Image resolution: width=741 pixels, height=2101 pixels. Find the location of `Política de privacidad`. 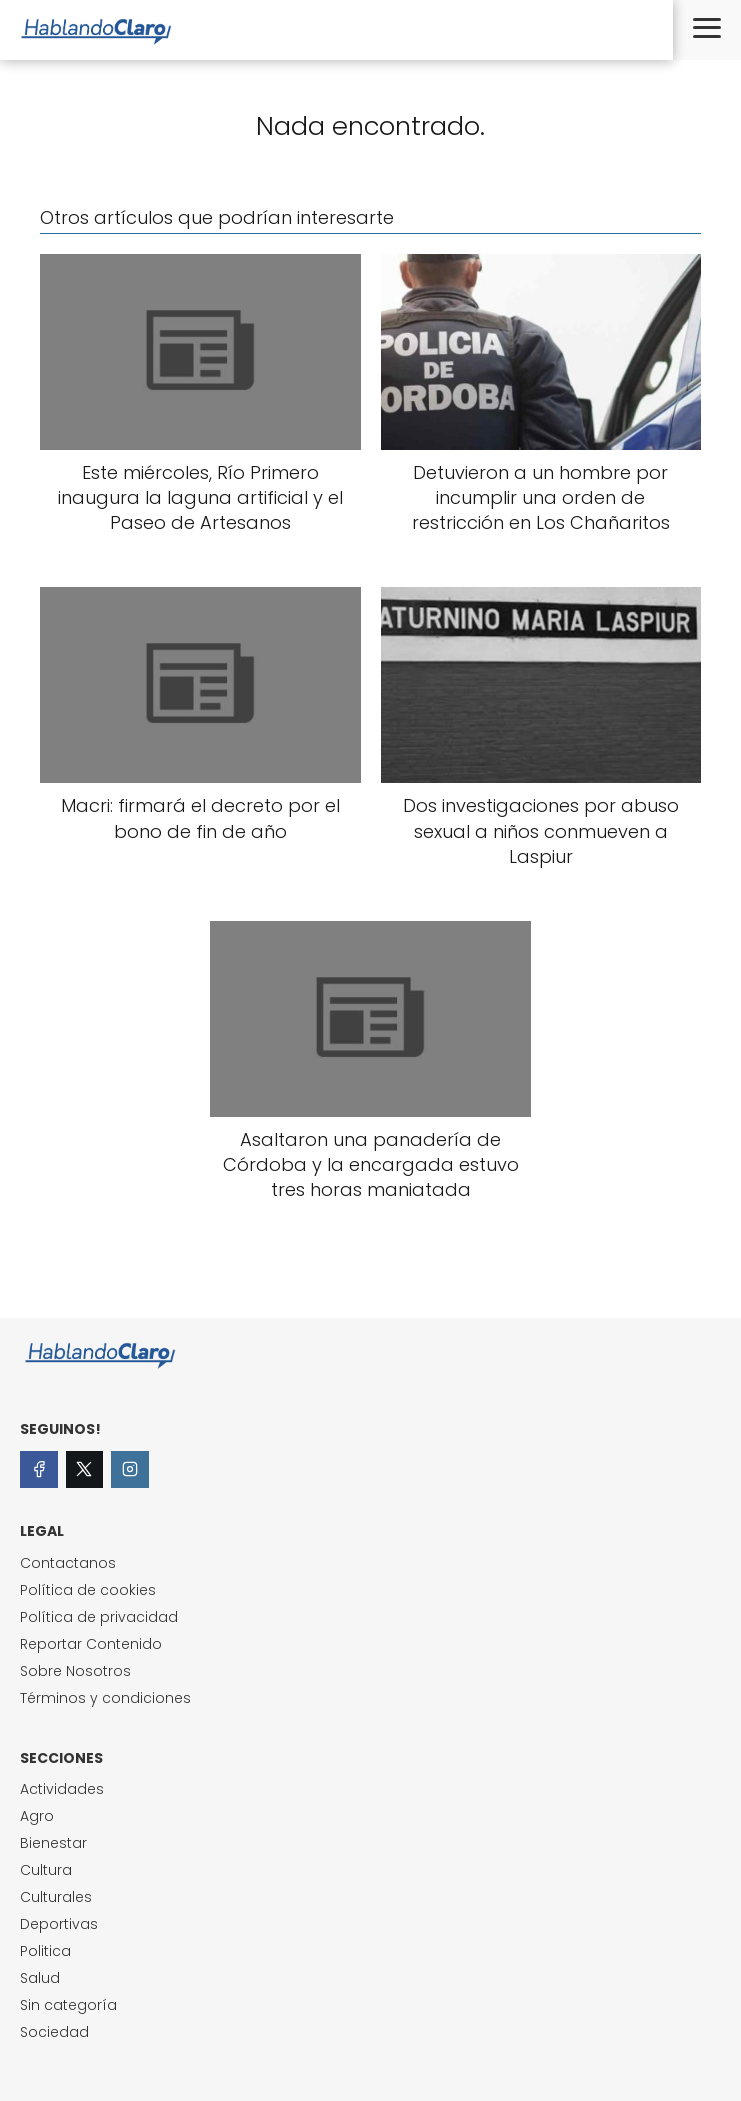

Política de privacidad is located at coordinates (99, 1617).